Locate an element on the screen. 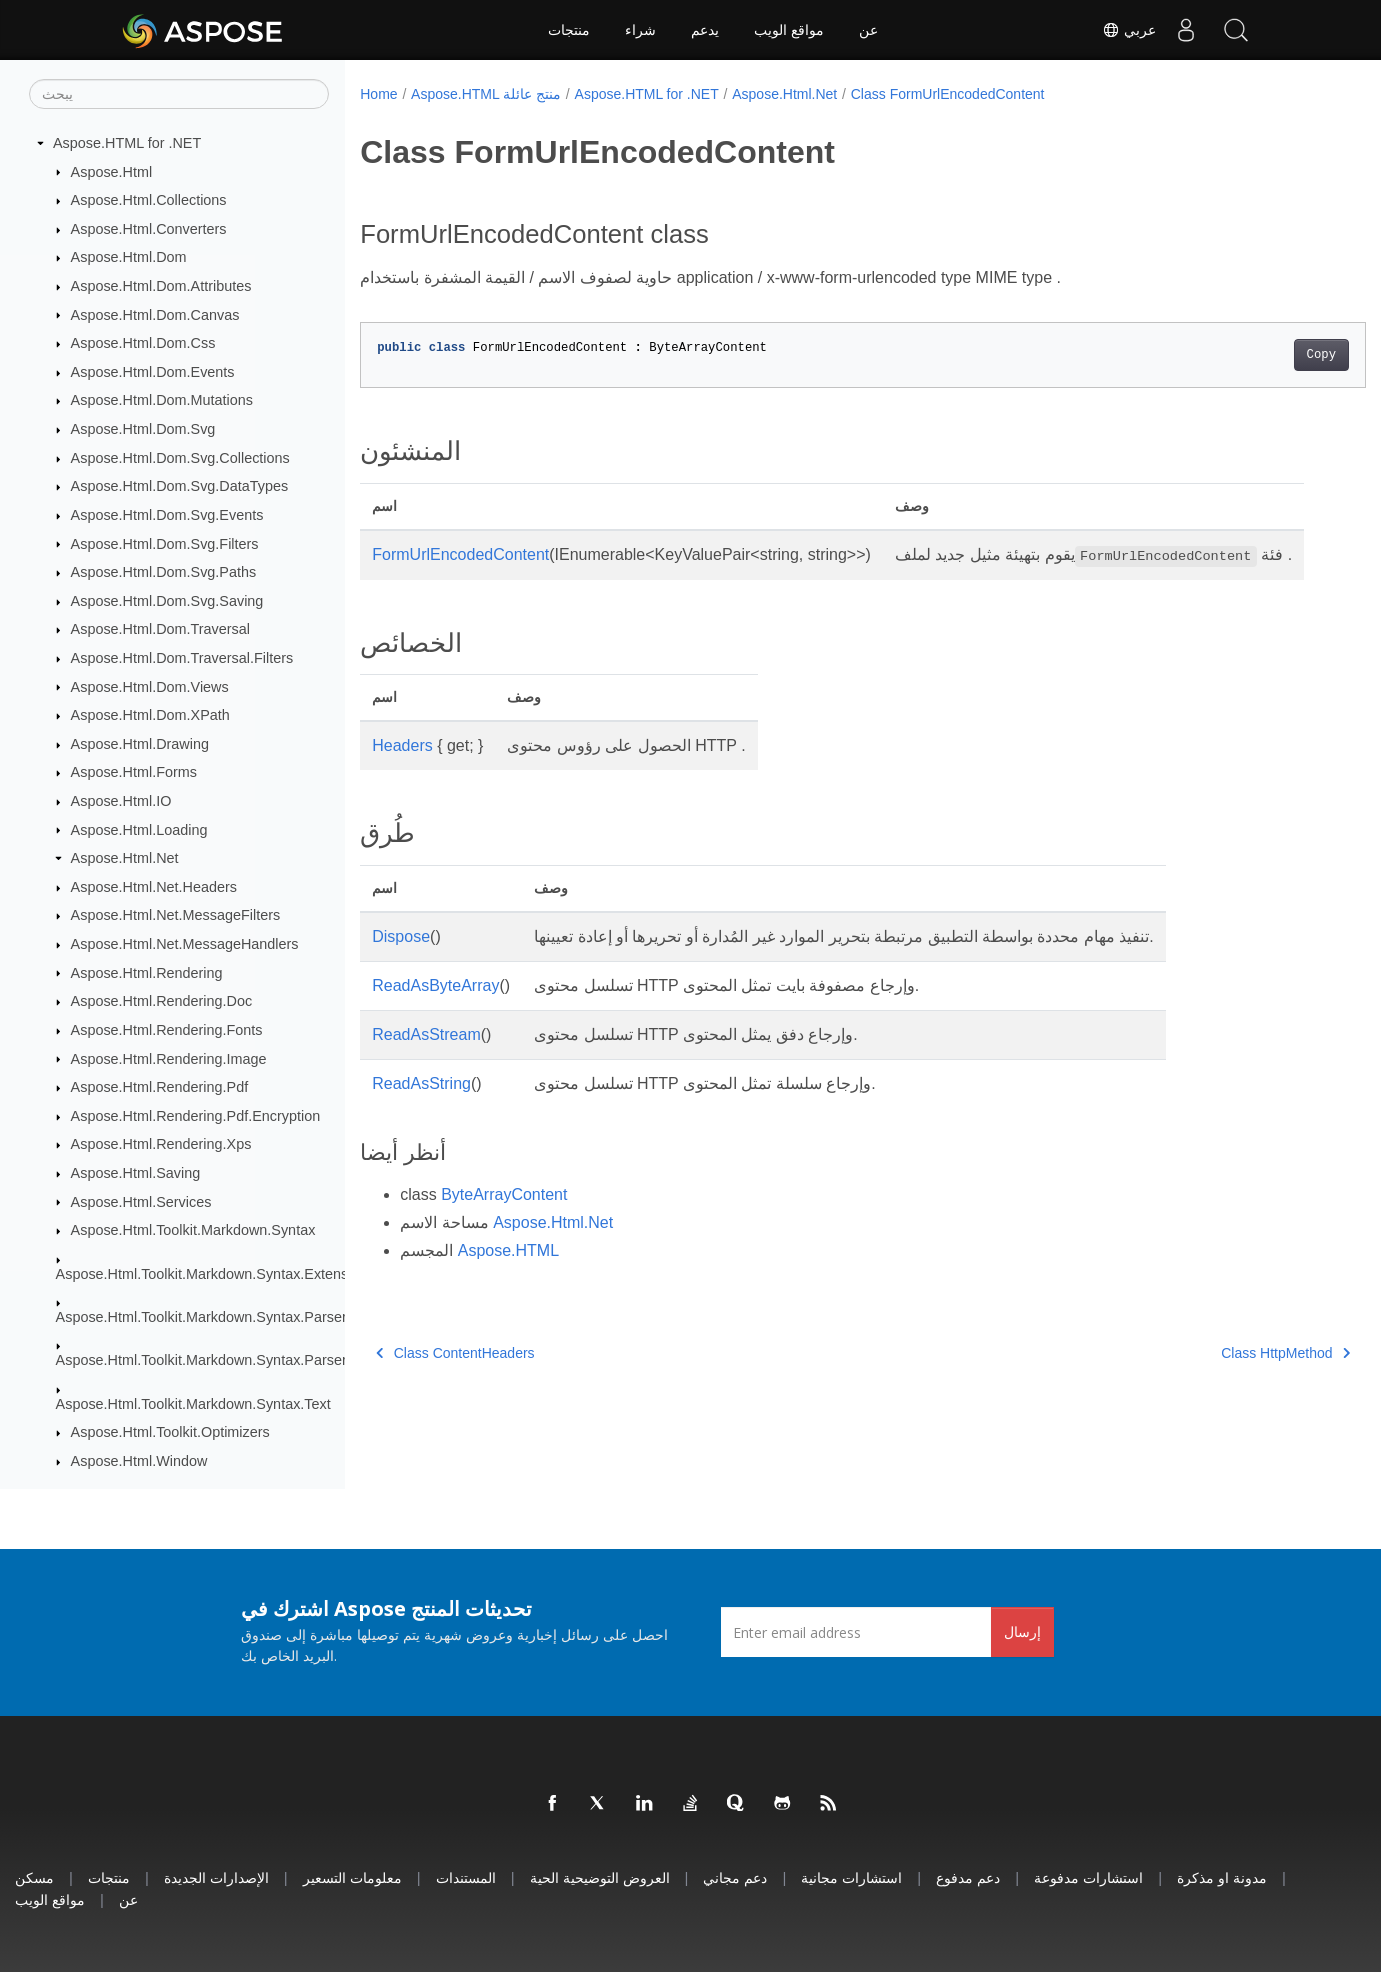  عن is located at coordinates (868, 30).